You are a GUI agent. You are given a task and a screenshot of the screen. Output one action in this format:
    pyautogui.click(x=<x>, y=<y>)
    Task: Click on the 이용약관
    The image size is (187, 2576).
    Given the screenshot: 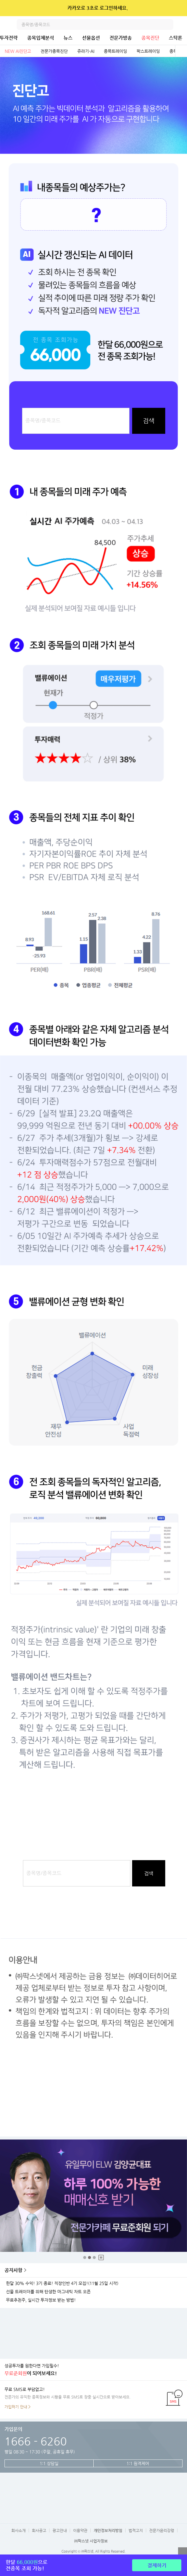 What is the action you would take?
    pyautogui.click(x=80, y=2530)
    